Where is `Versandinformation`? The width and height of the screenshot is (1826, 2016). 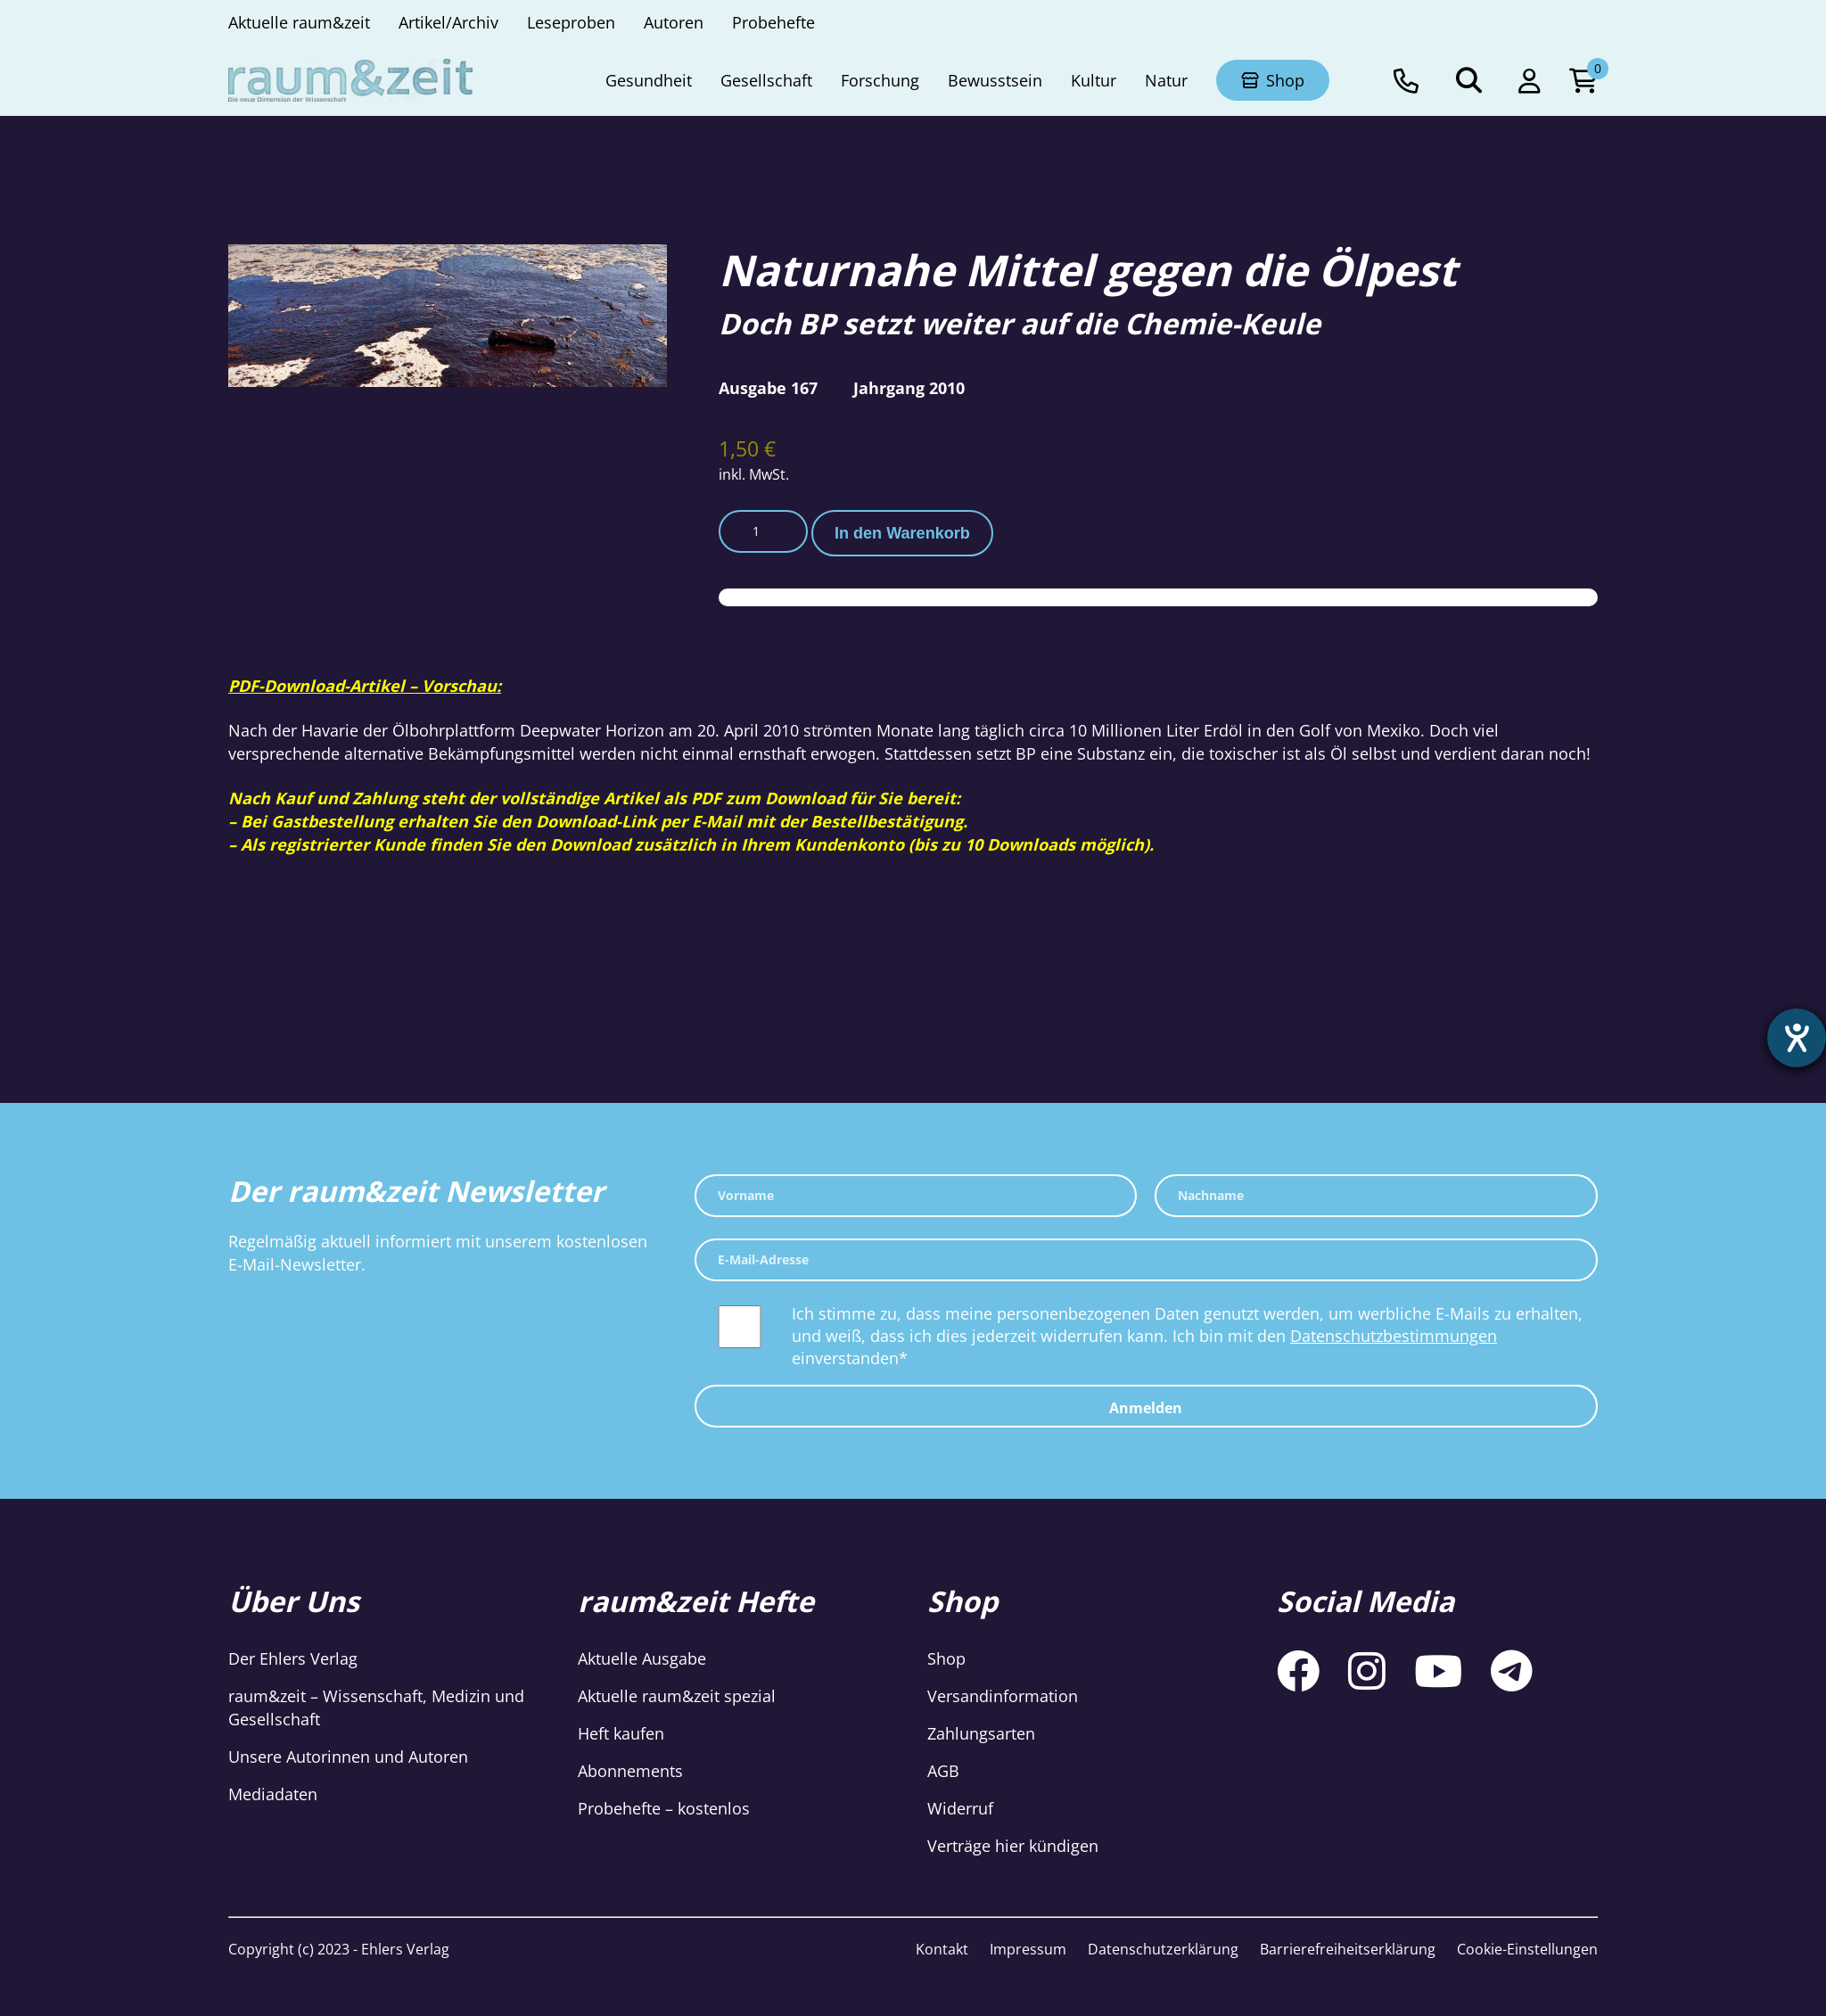
Versandinformation is located at coordinates (1002, 1696).